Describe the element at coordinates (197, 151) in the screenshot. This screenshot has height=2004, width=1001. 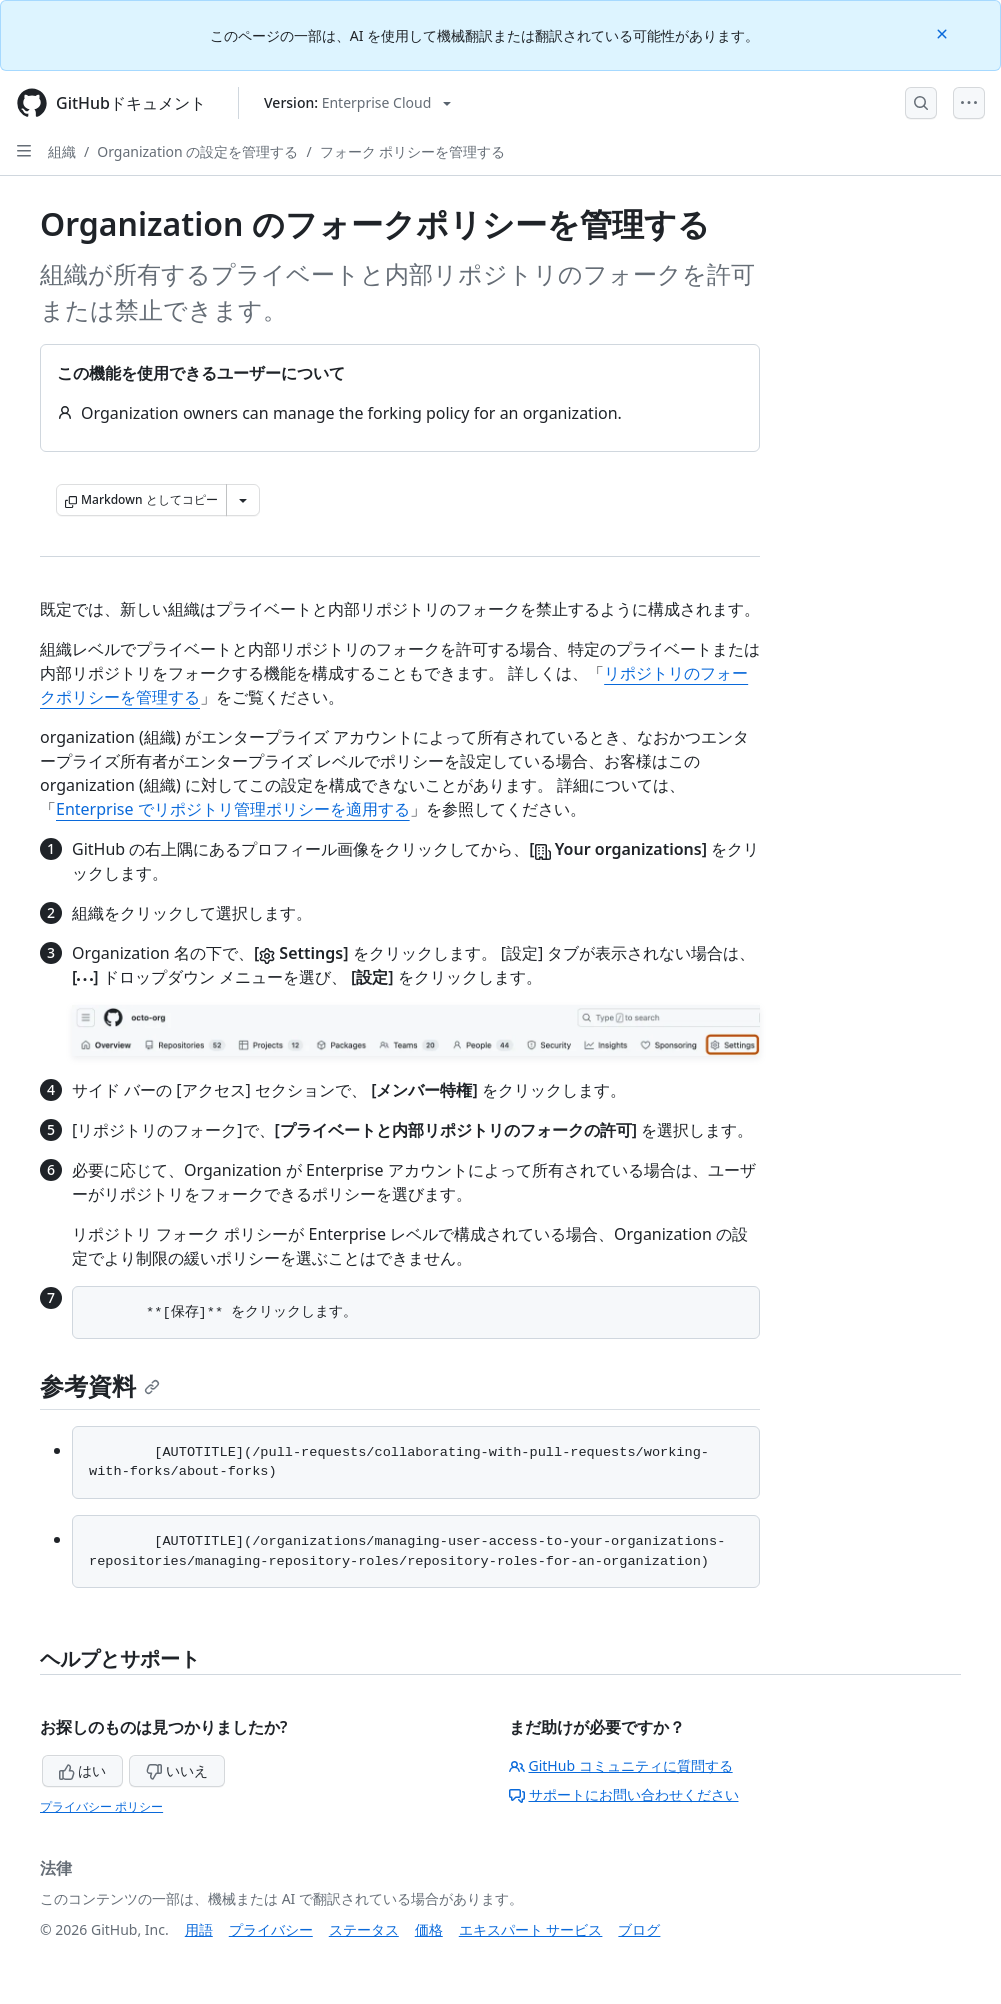
I see `Organization の設定を管理する` at that location.